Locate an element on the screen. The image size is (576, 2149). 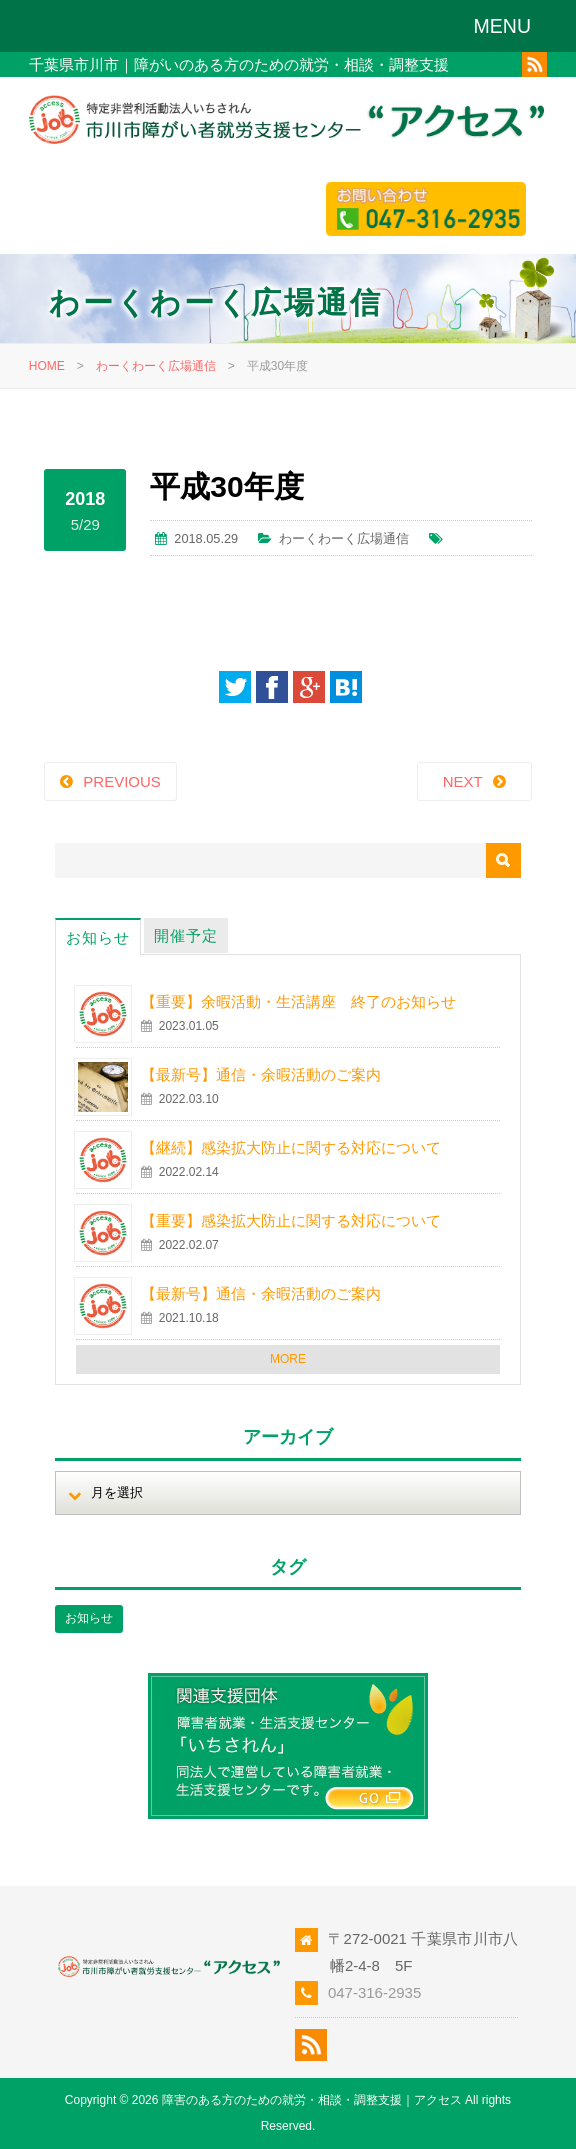
開催予定 is located at coordinates (186, 935).